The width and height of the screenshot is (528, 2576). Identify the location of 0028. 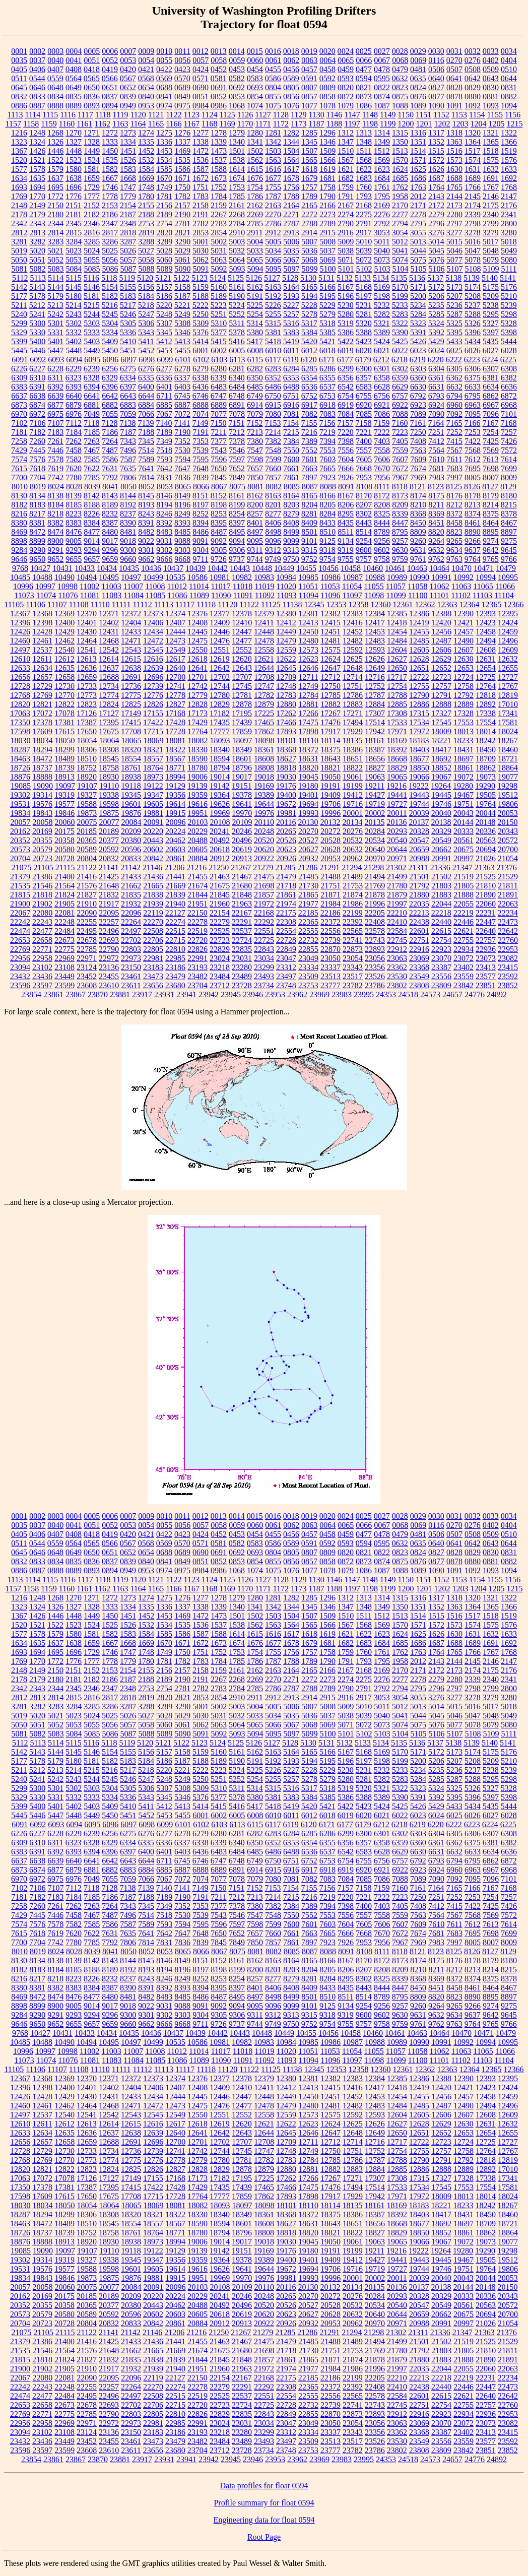
(400, 51).